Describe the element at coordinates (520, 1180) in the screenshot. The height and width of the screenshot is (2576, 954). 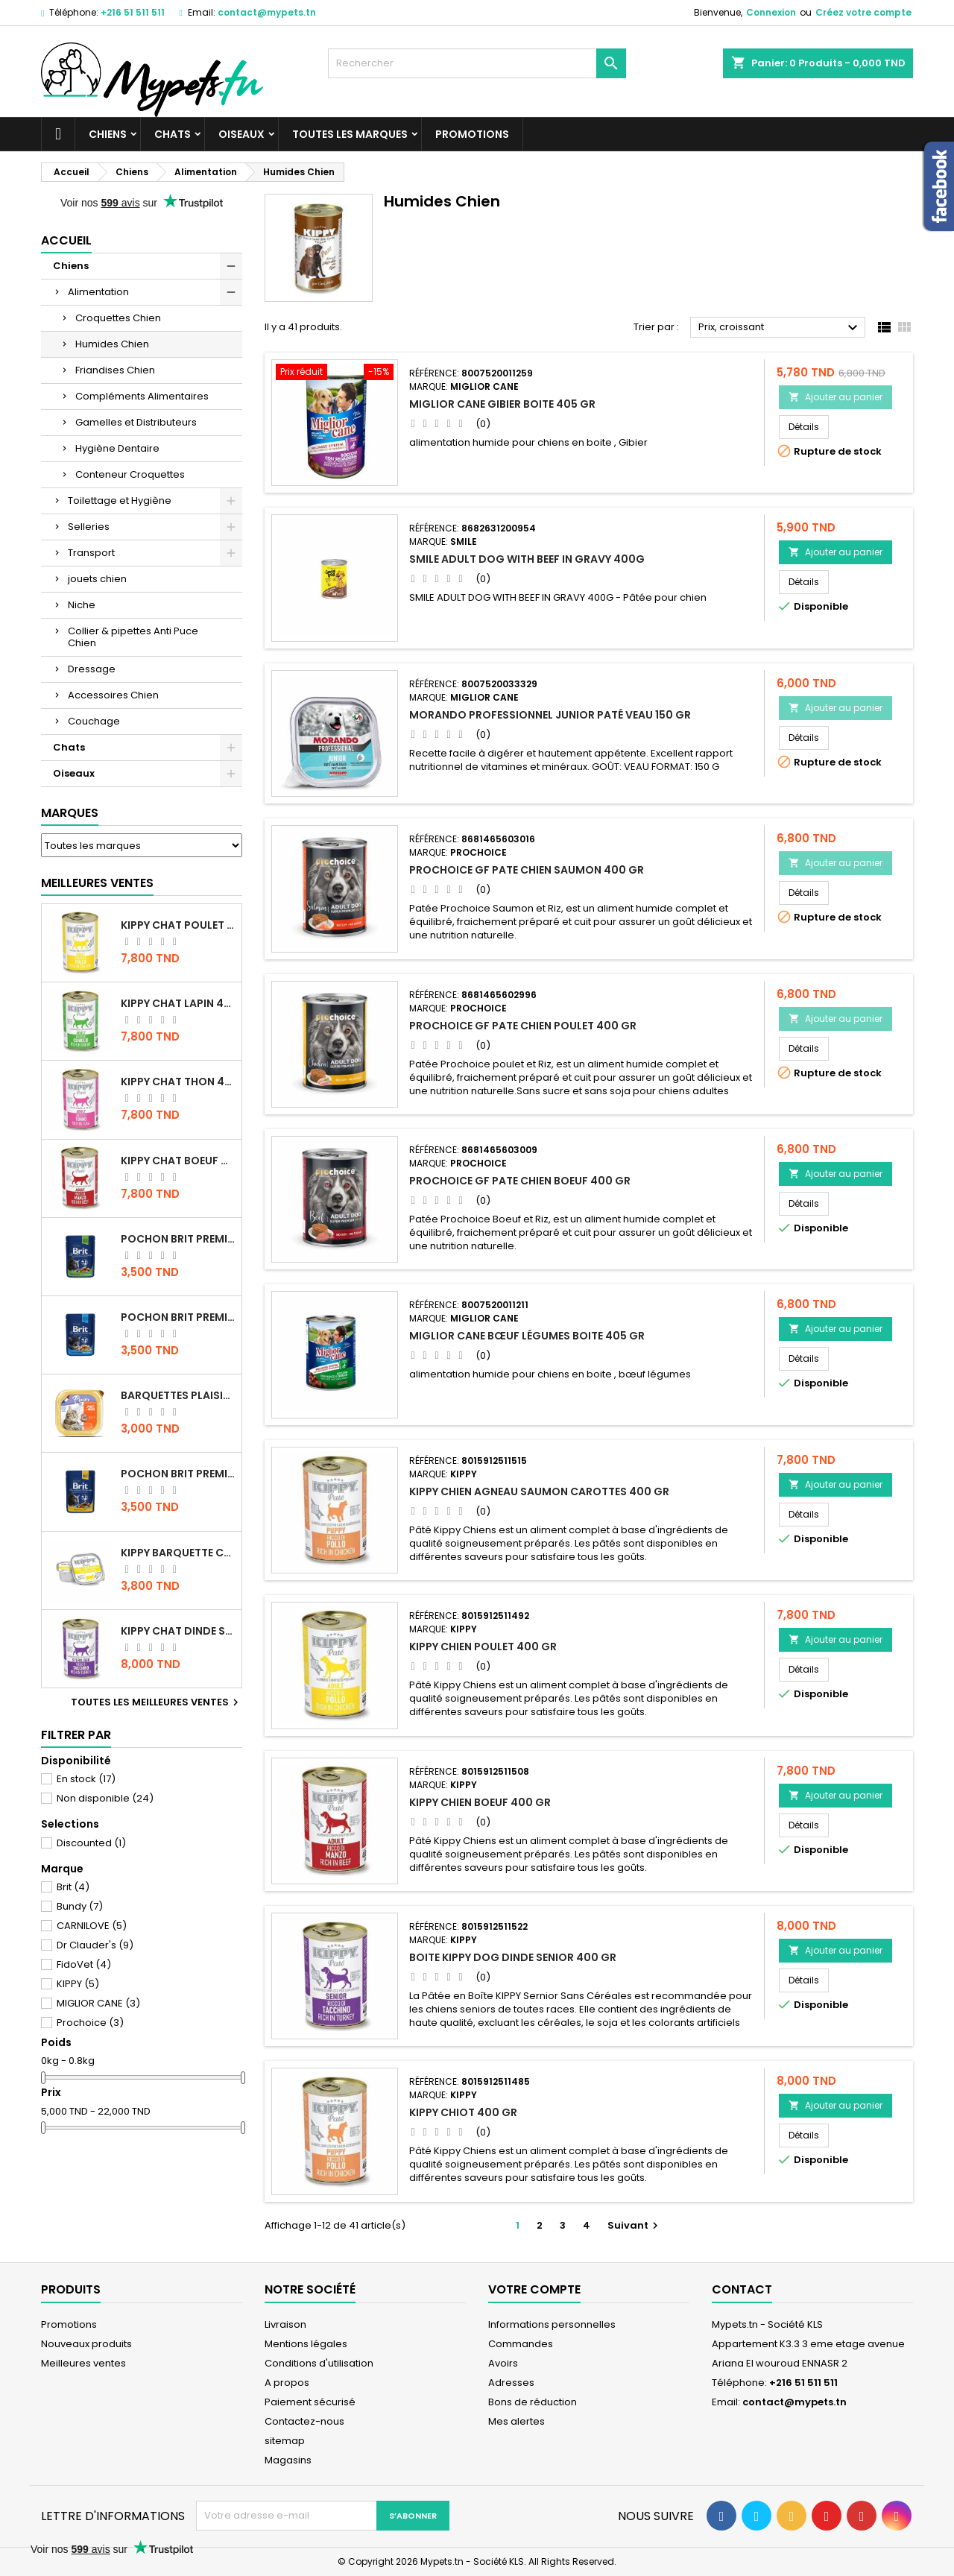
I see `PROCHOICE GF PATE CHIEN BOEUF 400 GR` at that location.